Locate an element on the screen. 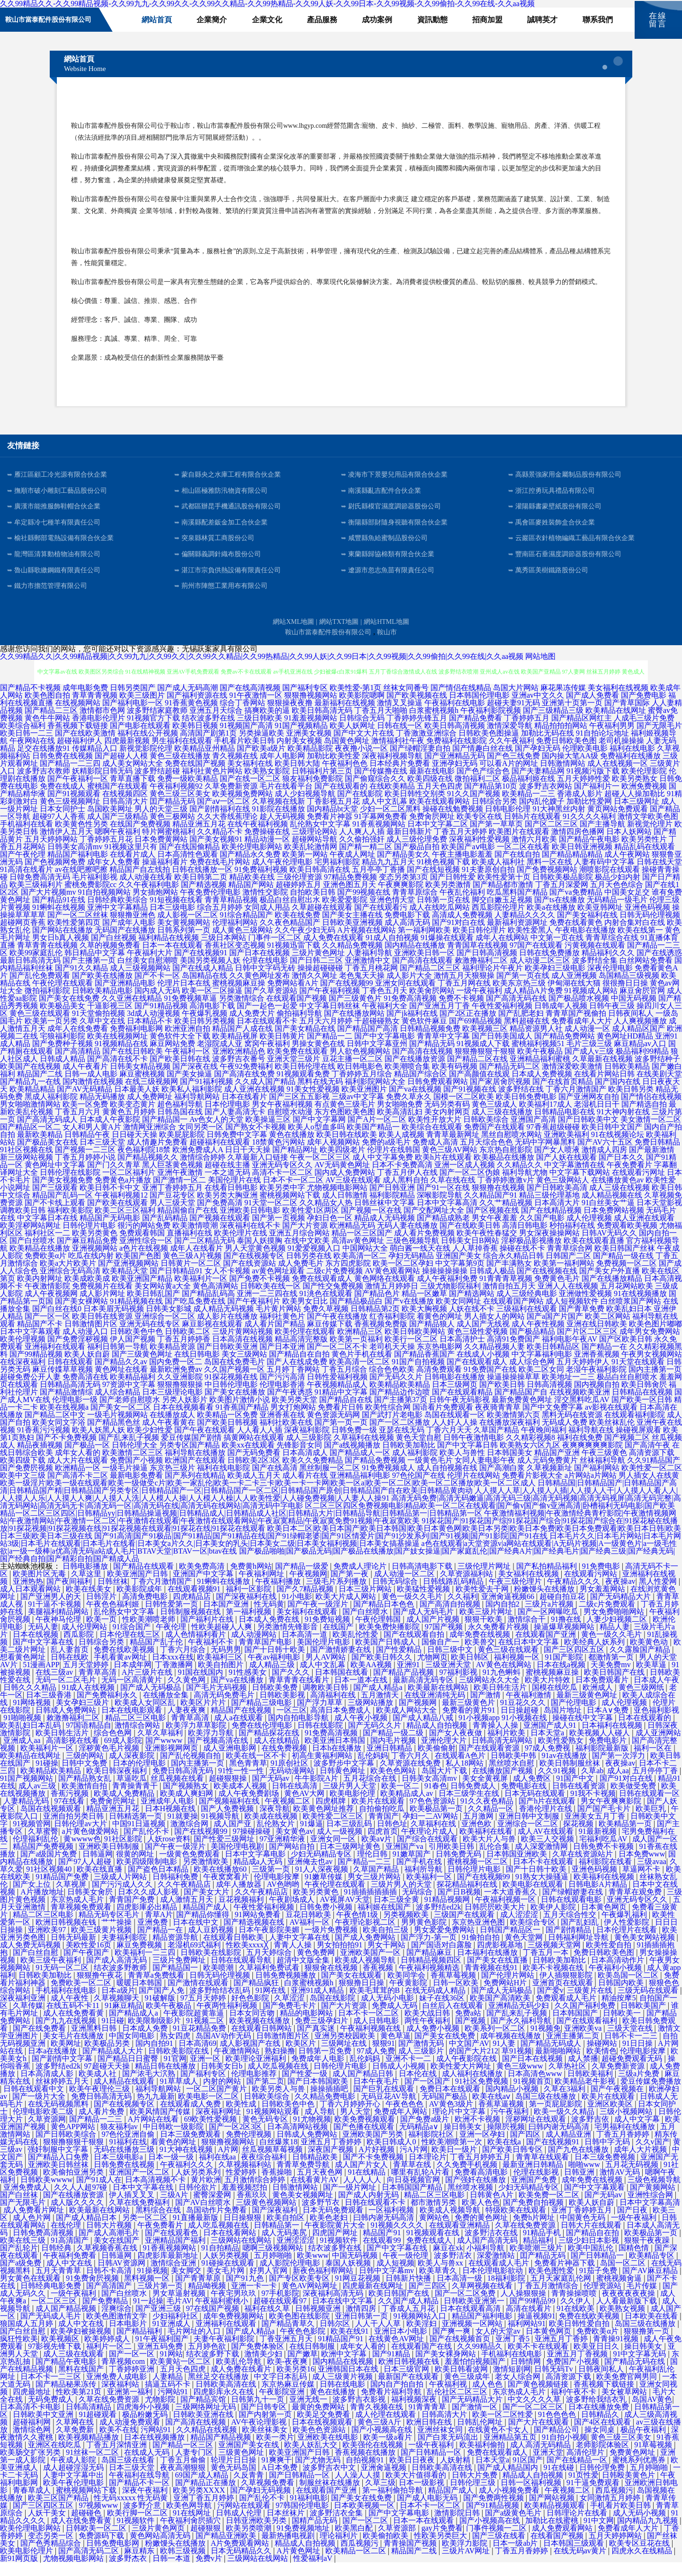  深爱激情站 is located at coordinates (497, 2269).